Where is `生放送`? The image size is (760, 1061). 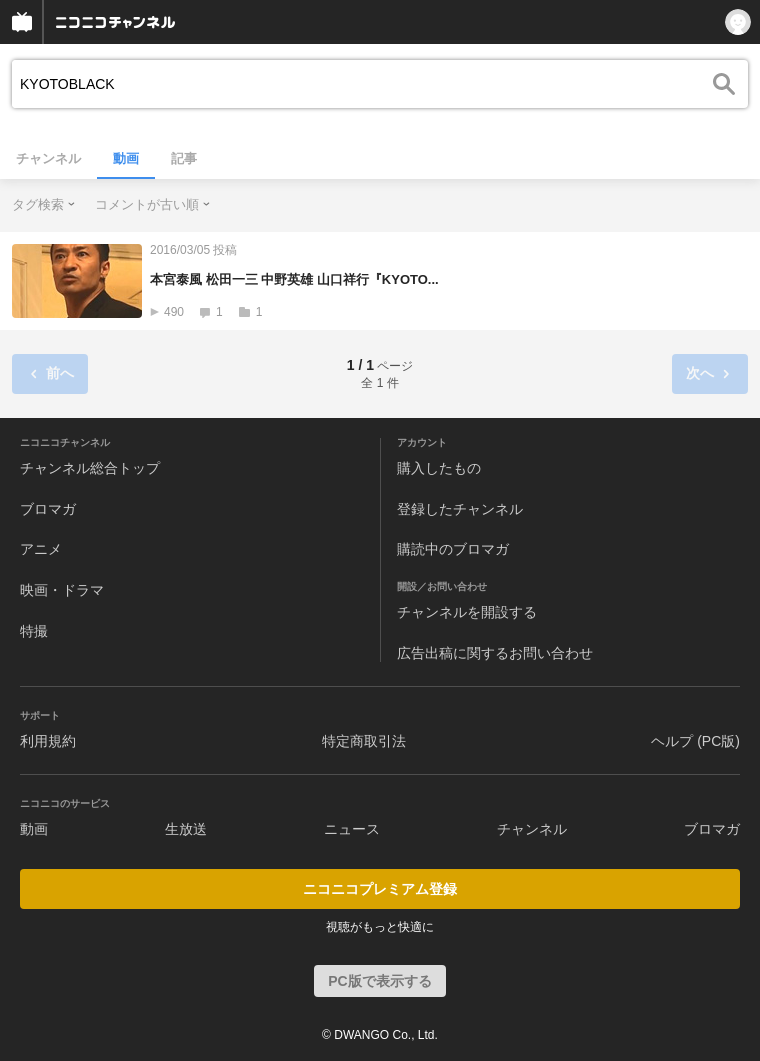
生放送 is located at coordinates (186, 829).